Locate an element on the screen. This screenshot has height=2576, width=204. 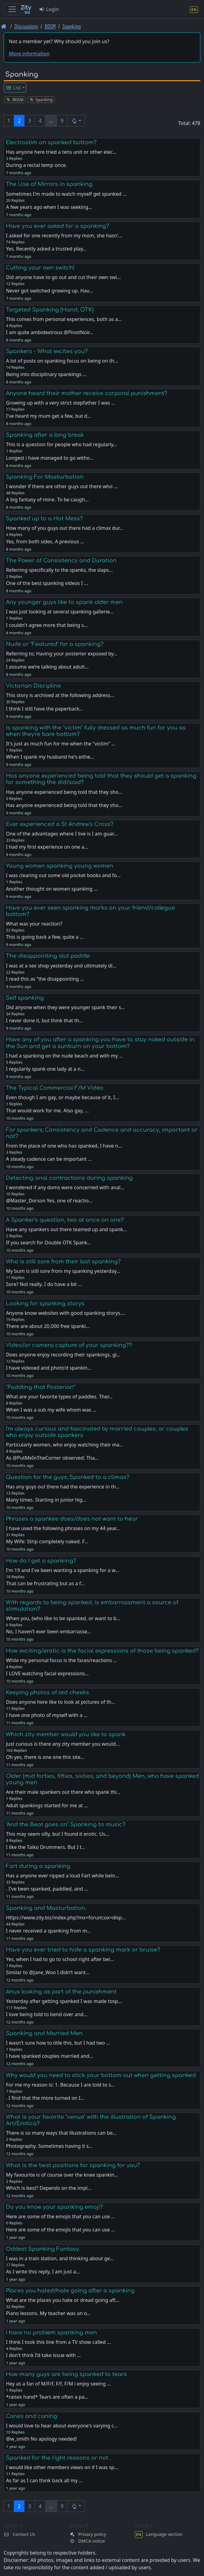
I read this as “the disappointing … is located at coordinates (45, 978).